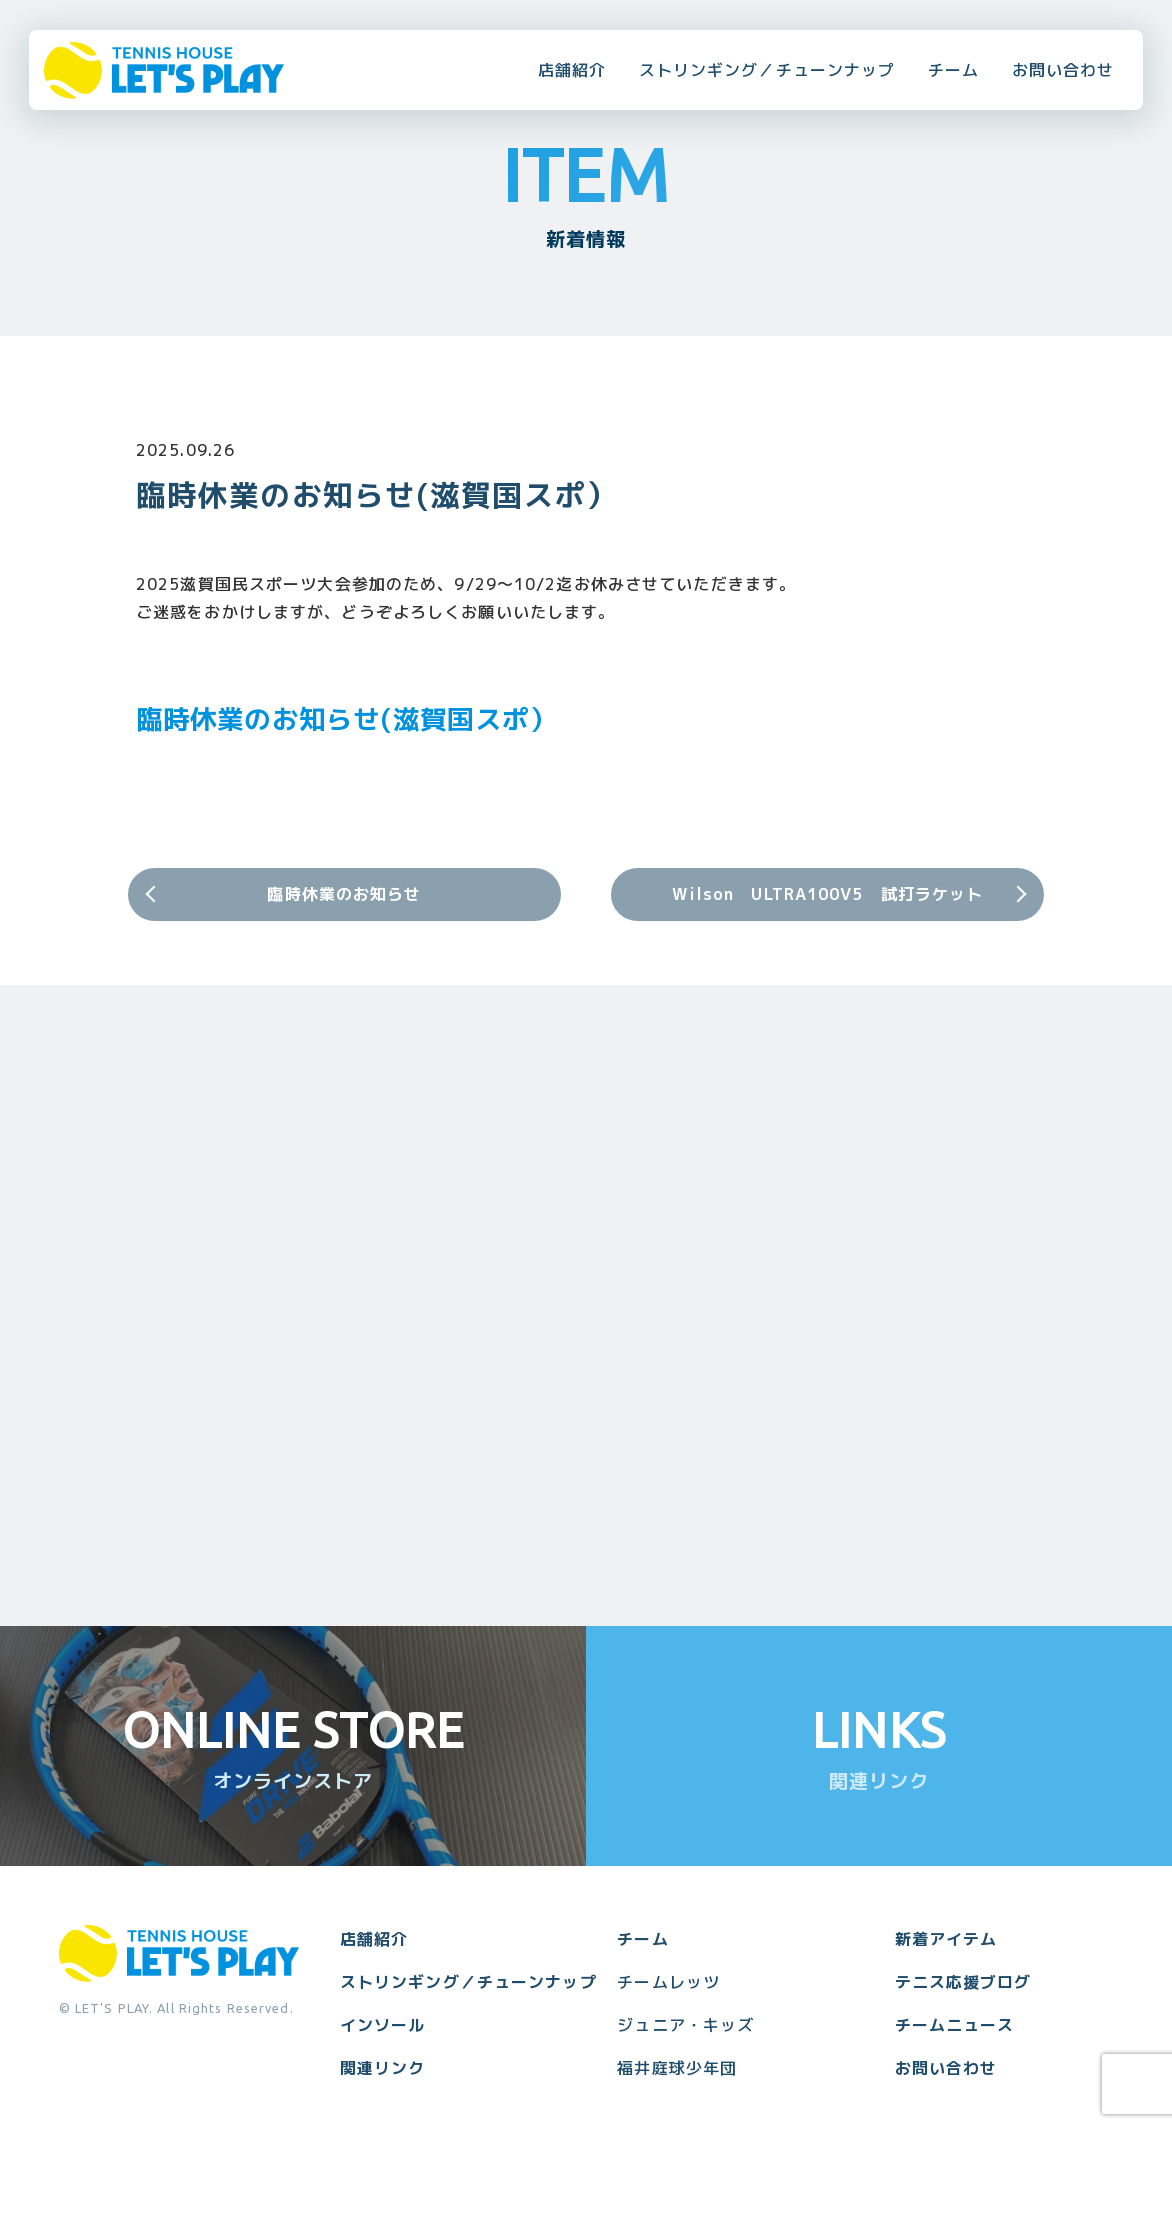  I want to click on 店舗紹介, so click(572, 70).